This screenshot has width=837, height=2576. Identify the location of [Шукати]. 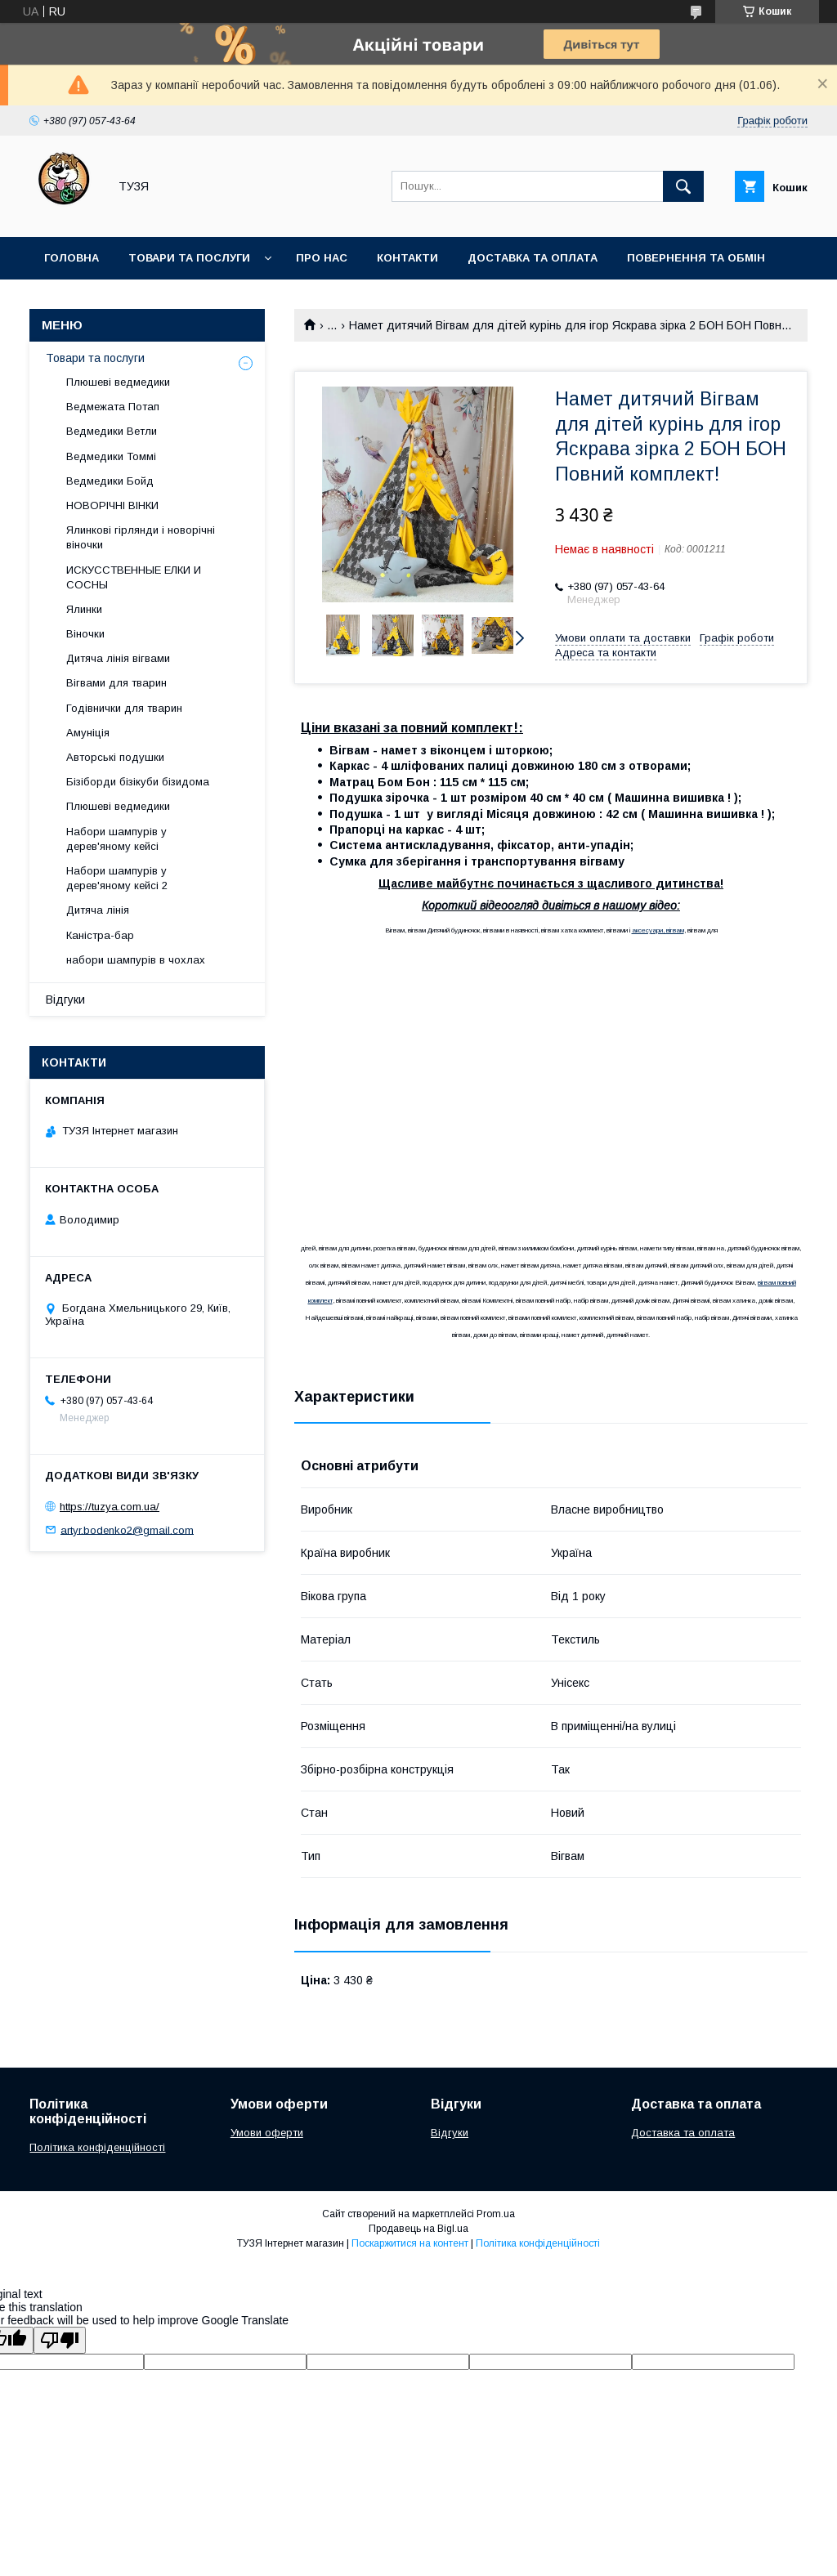
(683, 186).